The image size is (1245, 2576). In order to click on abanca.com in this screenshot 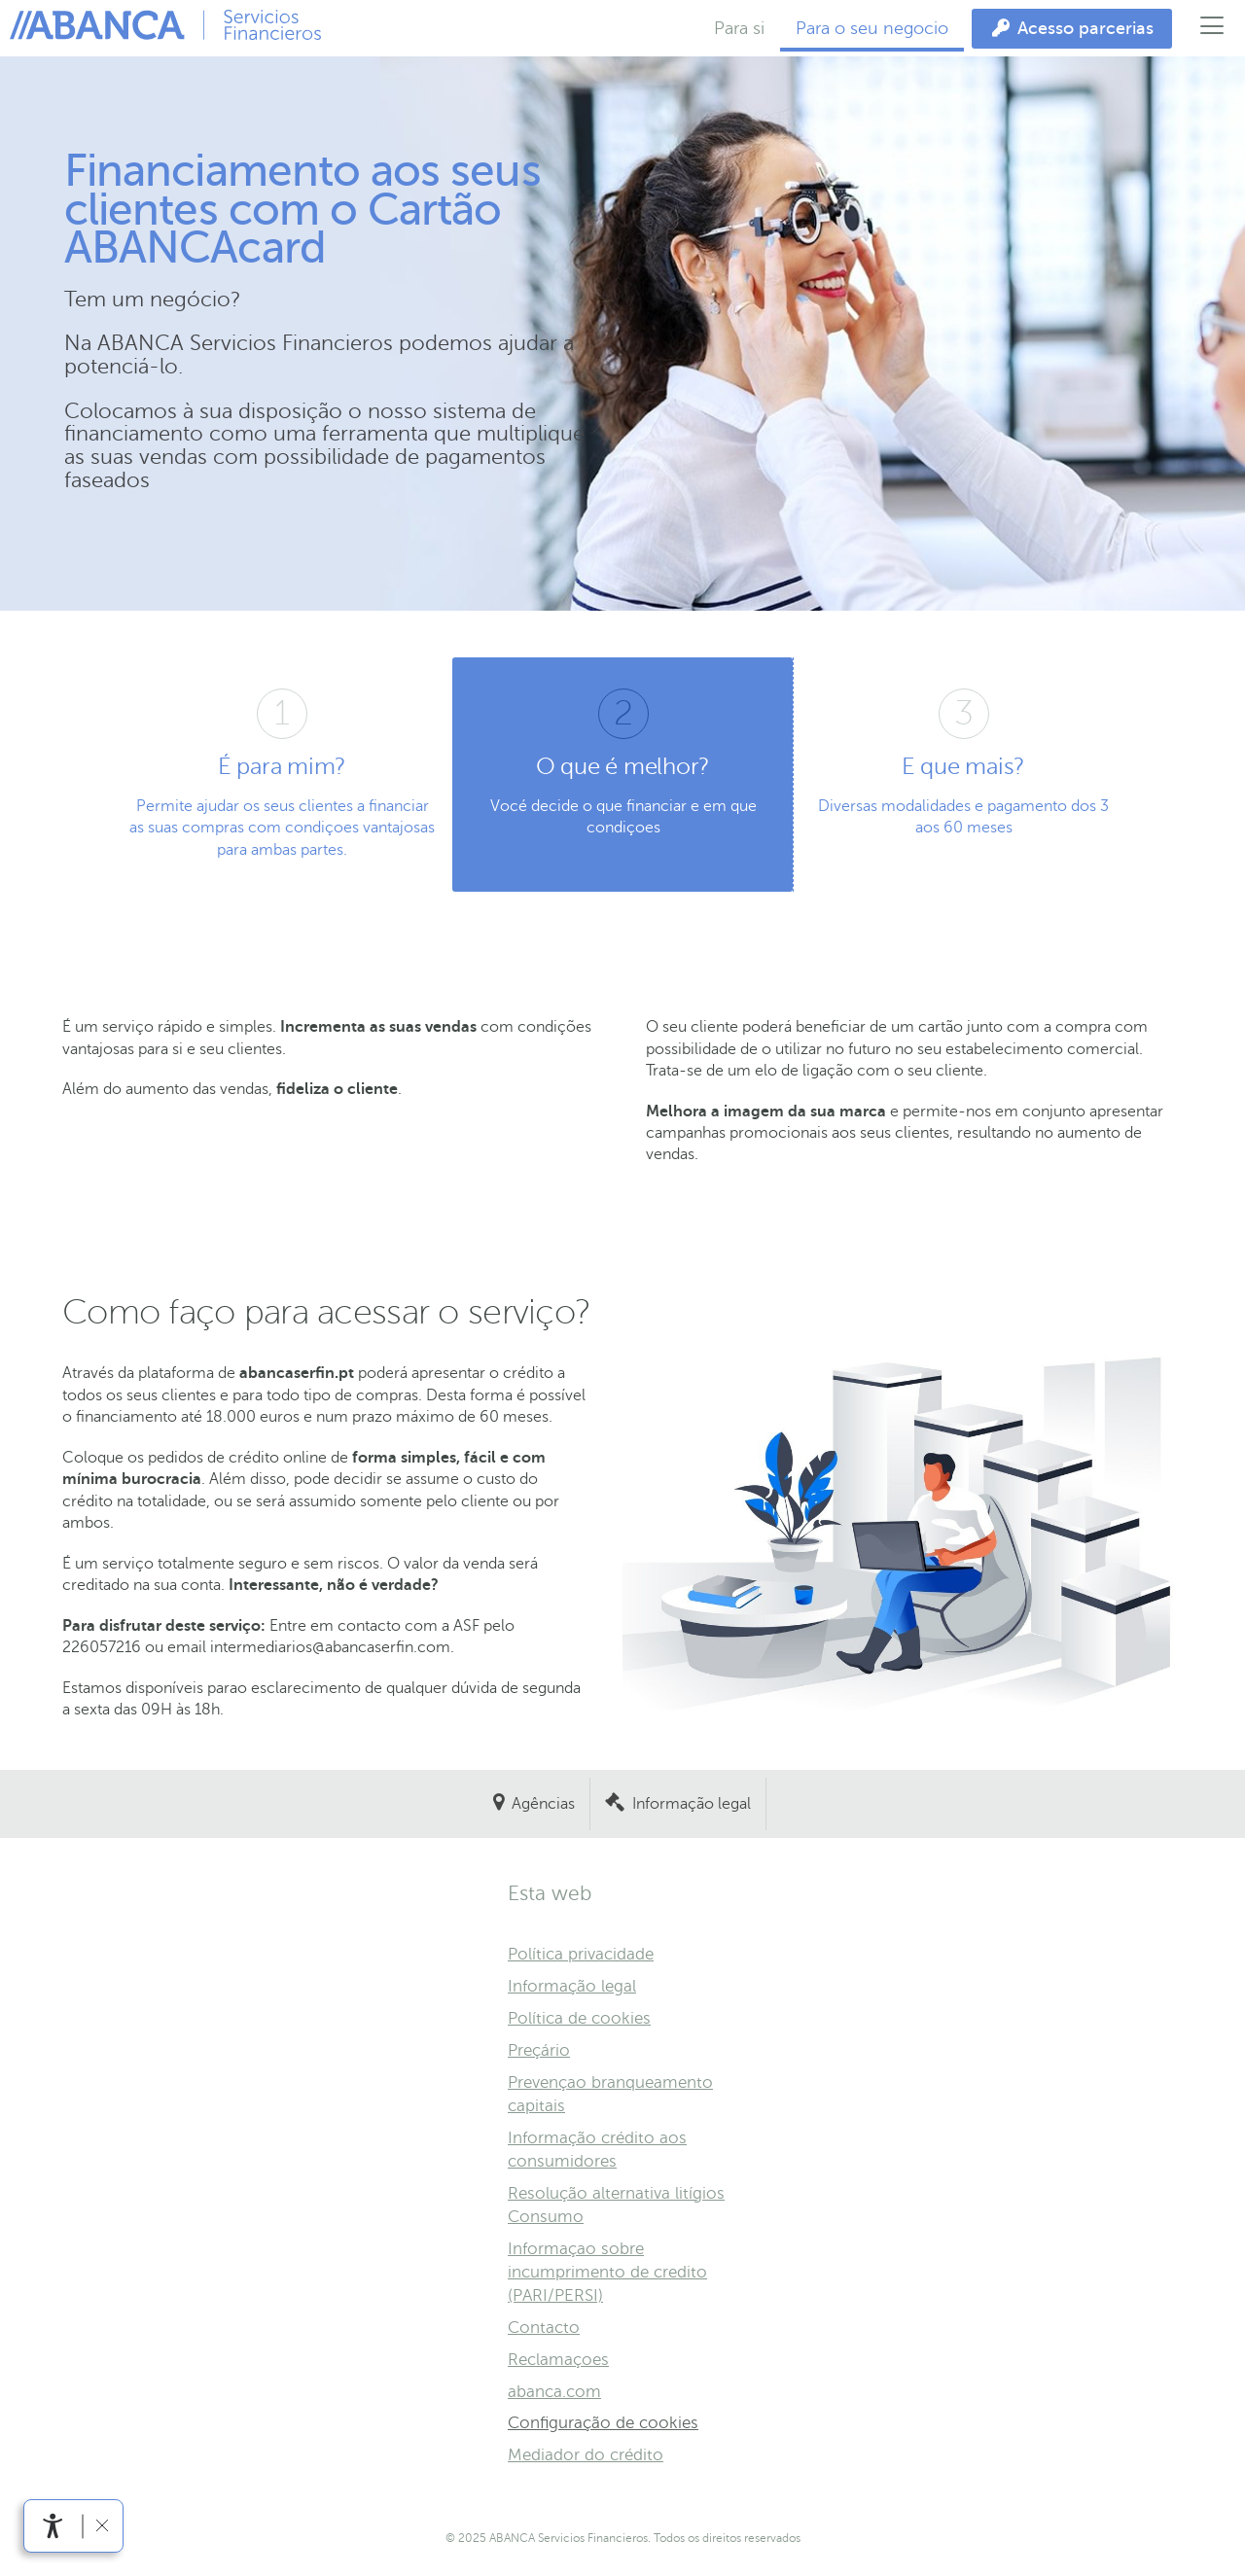, I will do `click(554, 2391)`.